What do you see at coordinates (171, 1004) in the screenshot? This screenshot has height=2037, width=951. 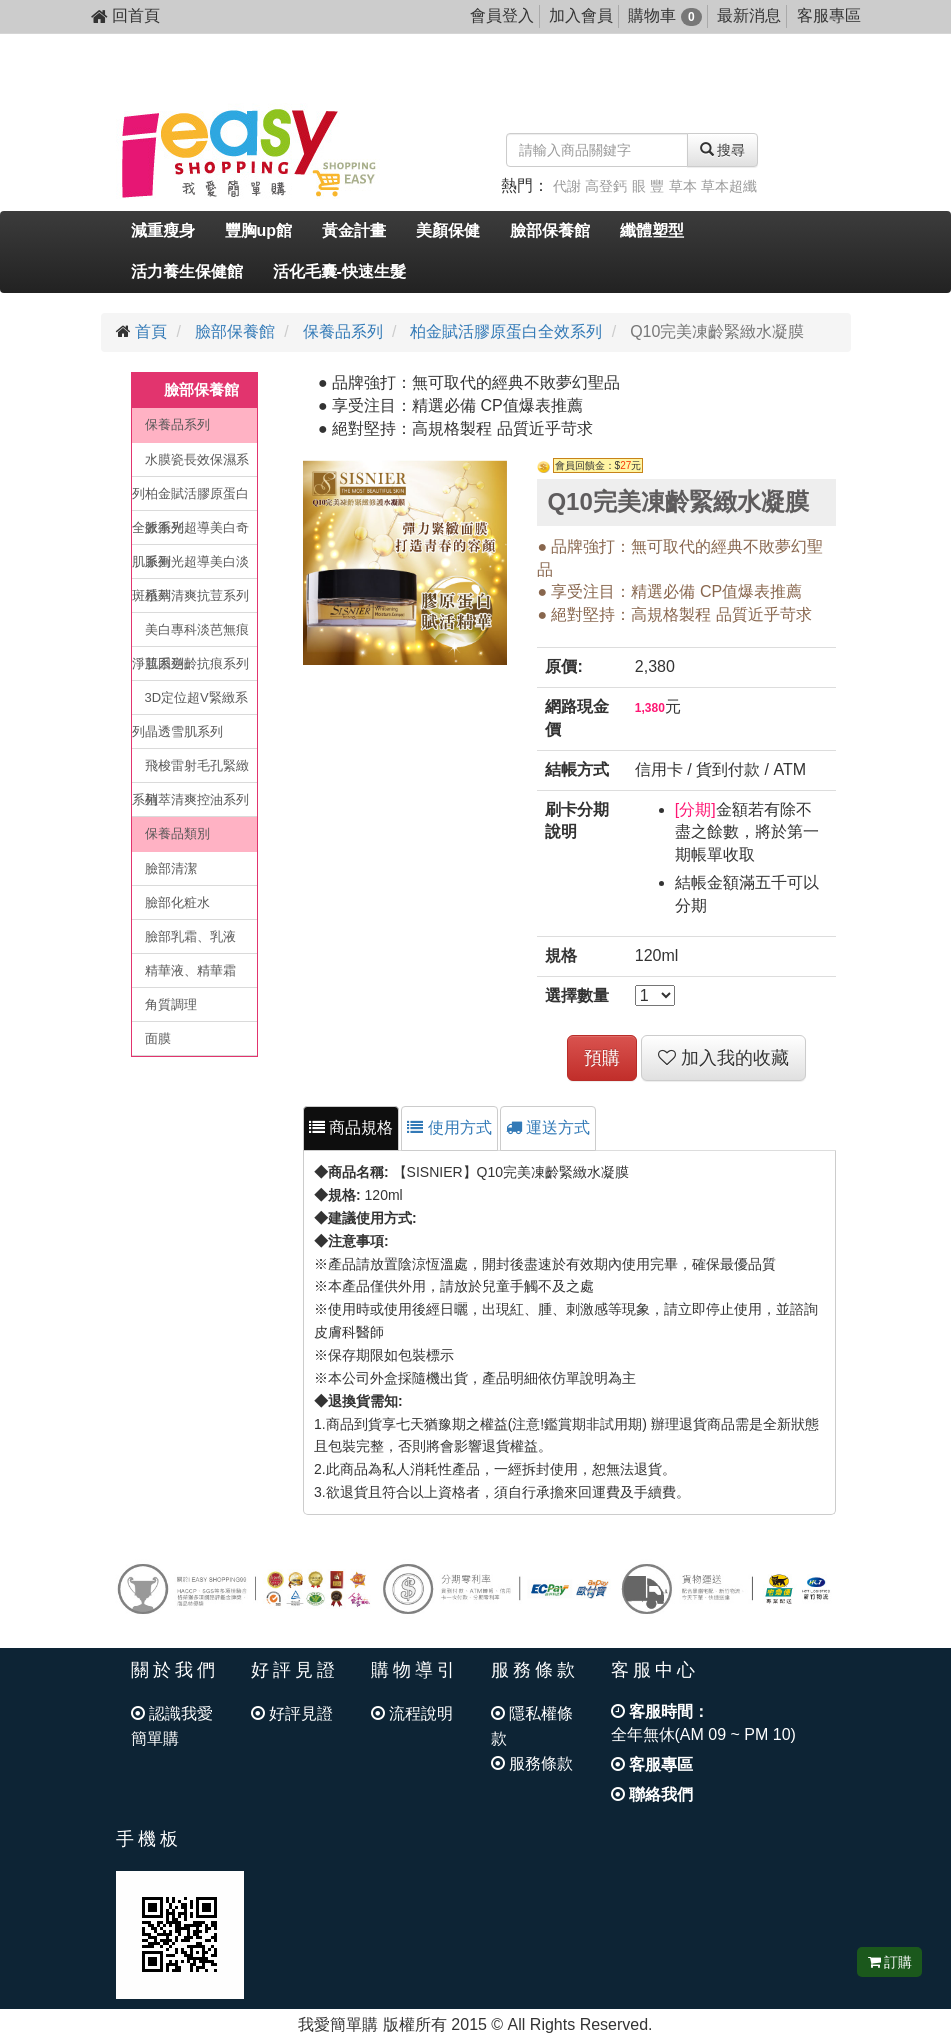 I see `角質調理` at bounding box center [171, 1004].